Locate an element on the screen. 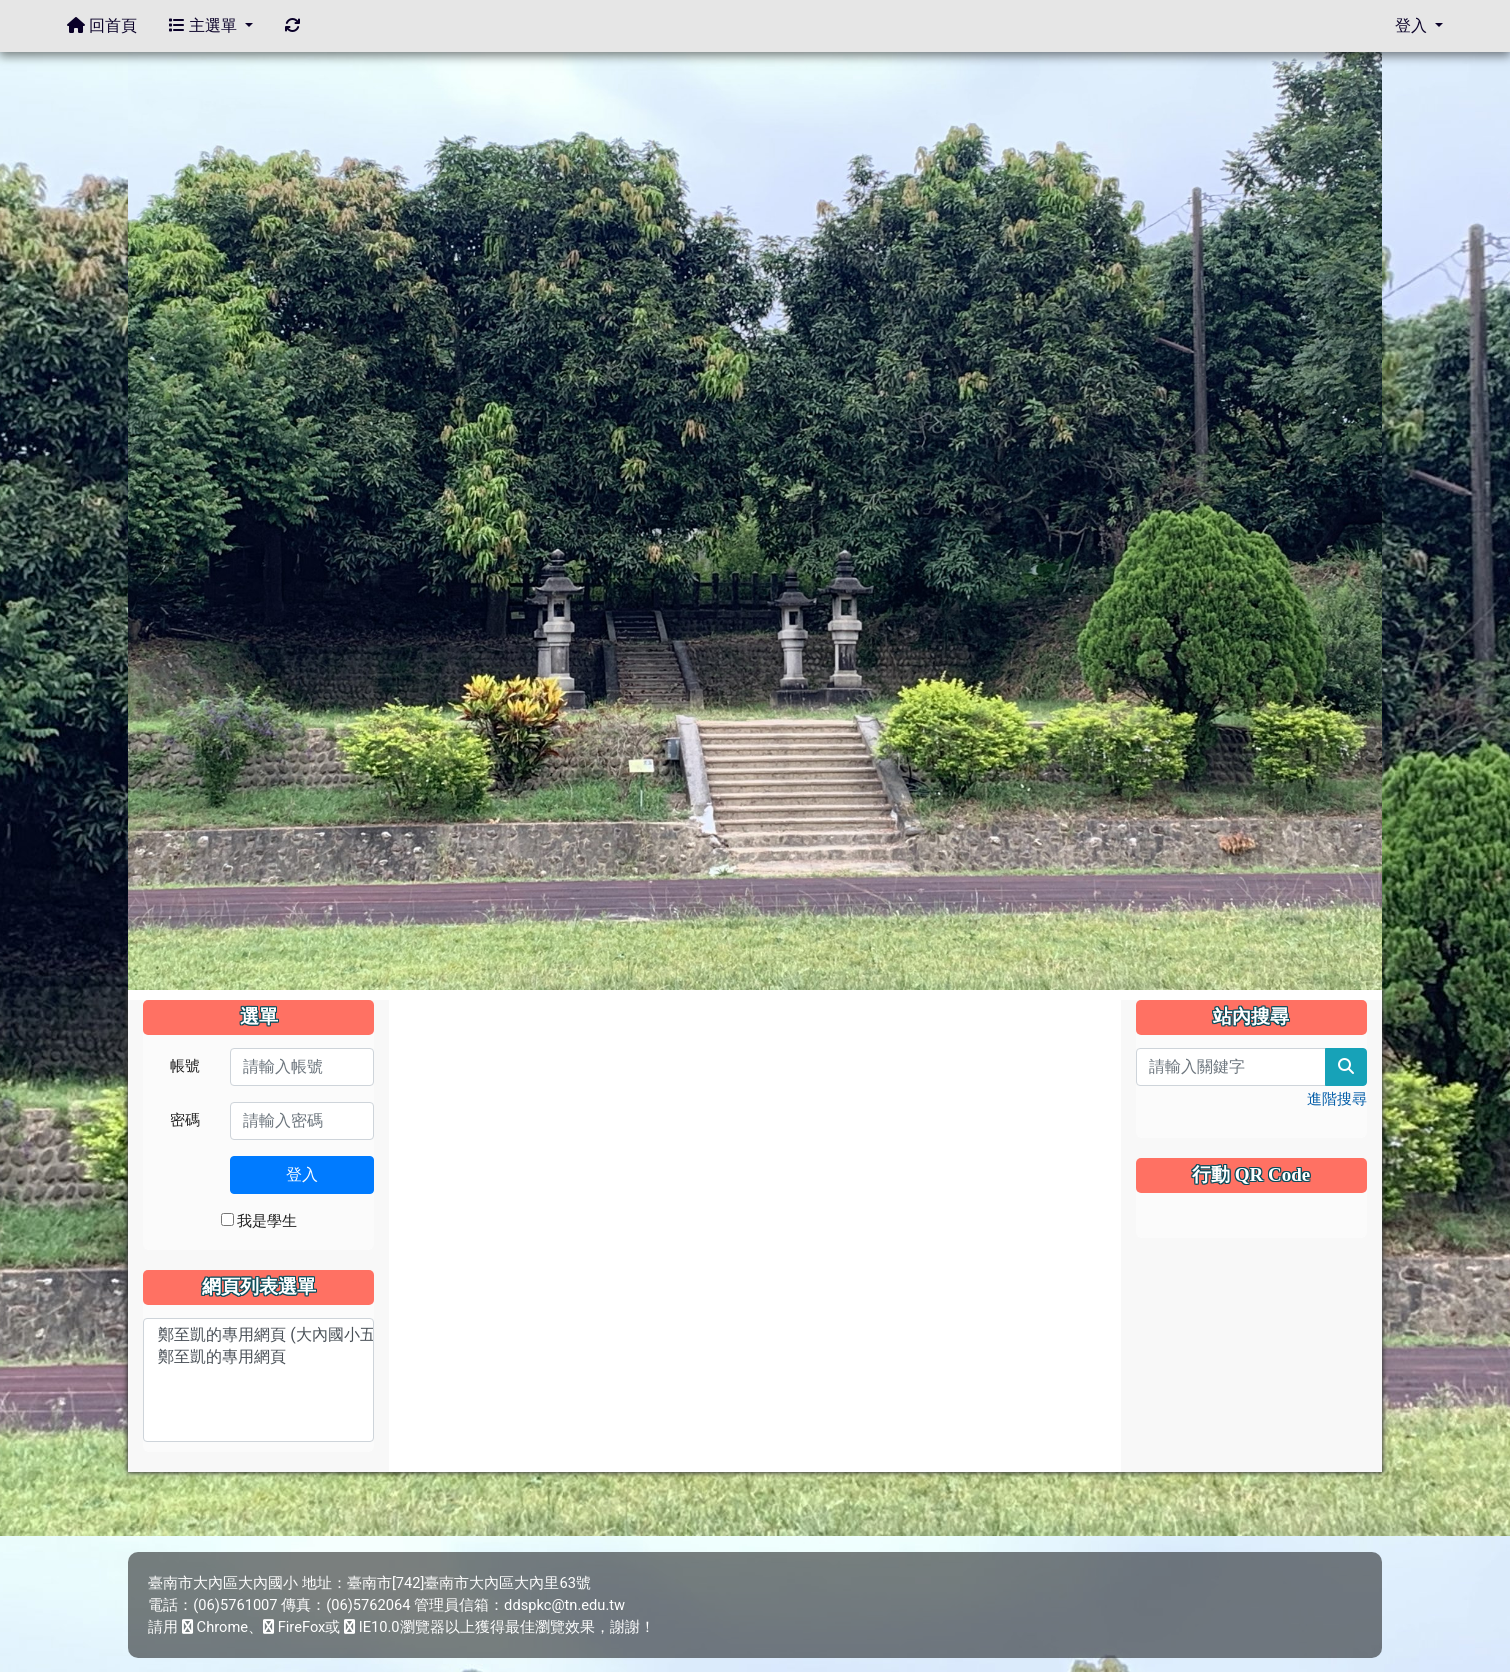 This screenshot has height=1672, width=1510. 回首頁 is located at coordinates (102, 25).